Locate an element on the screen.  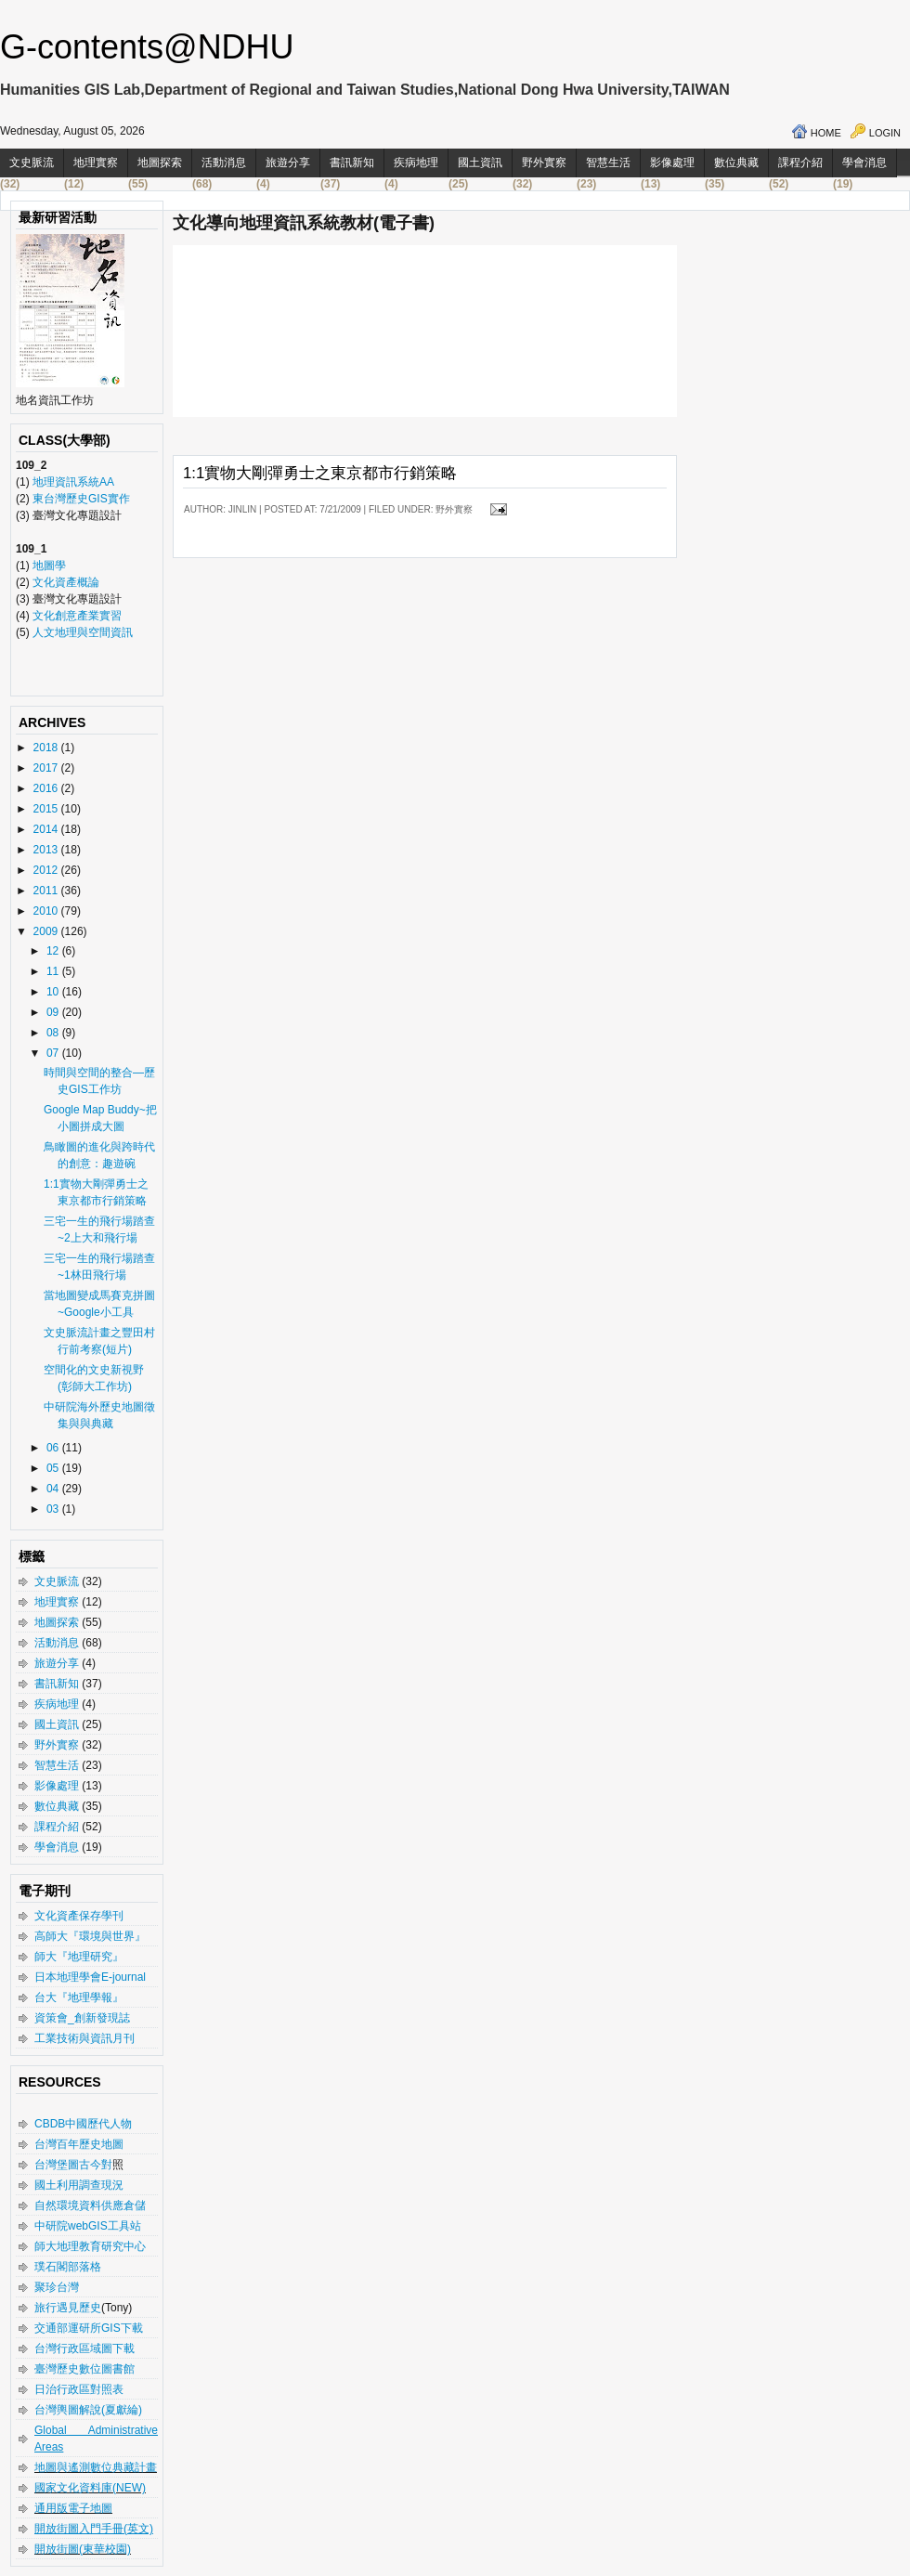
日本地理學會E-journal is located at coordinates (90, 1977).